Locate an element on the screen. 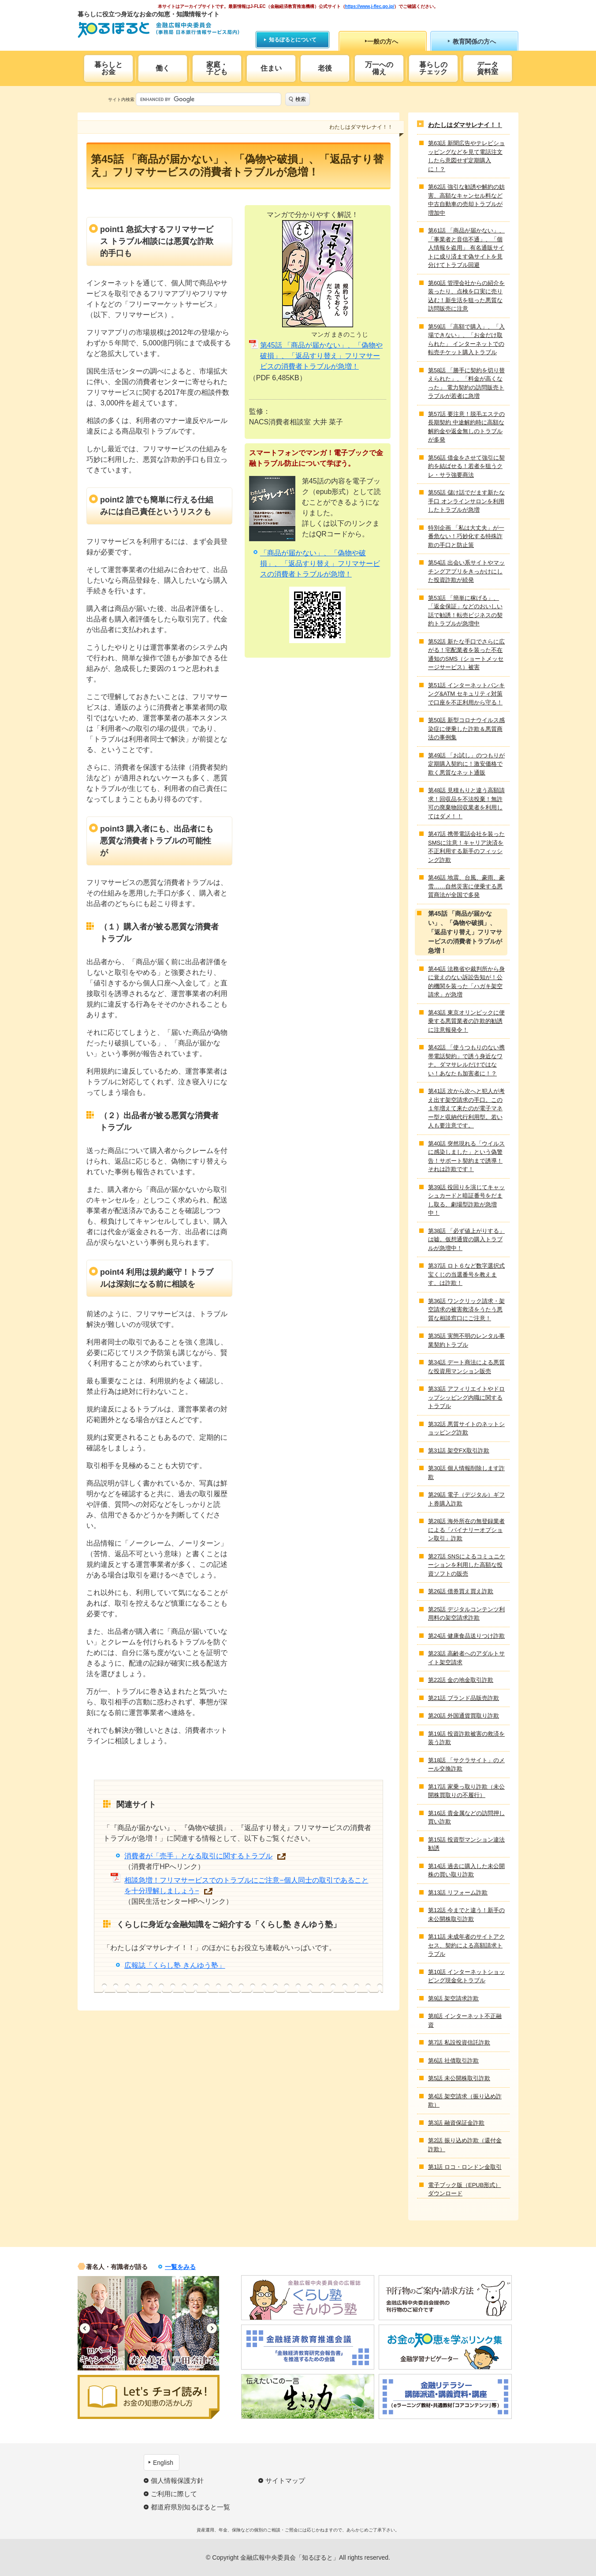 The image size is (596, 2576). サイト内検索 is located at coordinates (121, 99).